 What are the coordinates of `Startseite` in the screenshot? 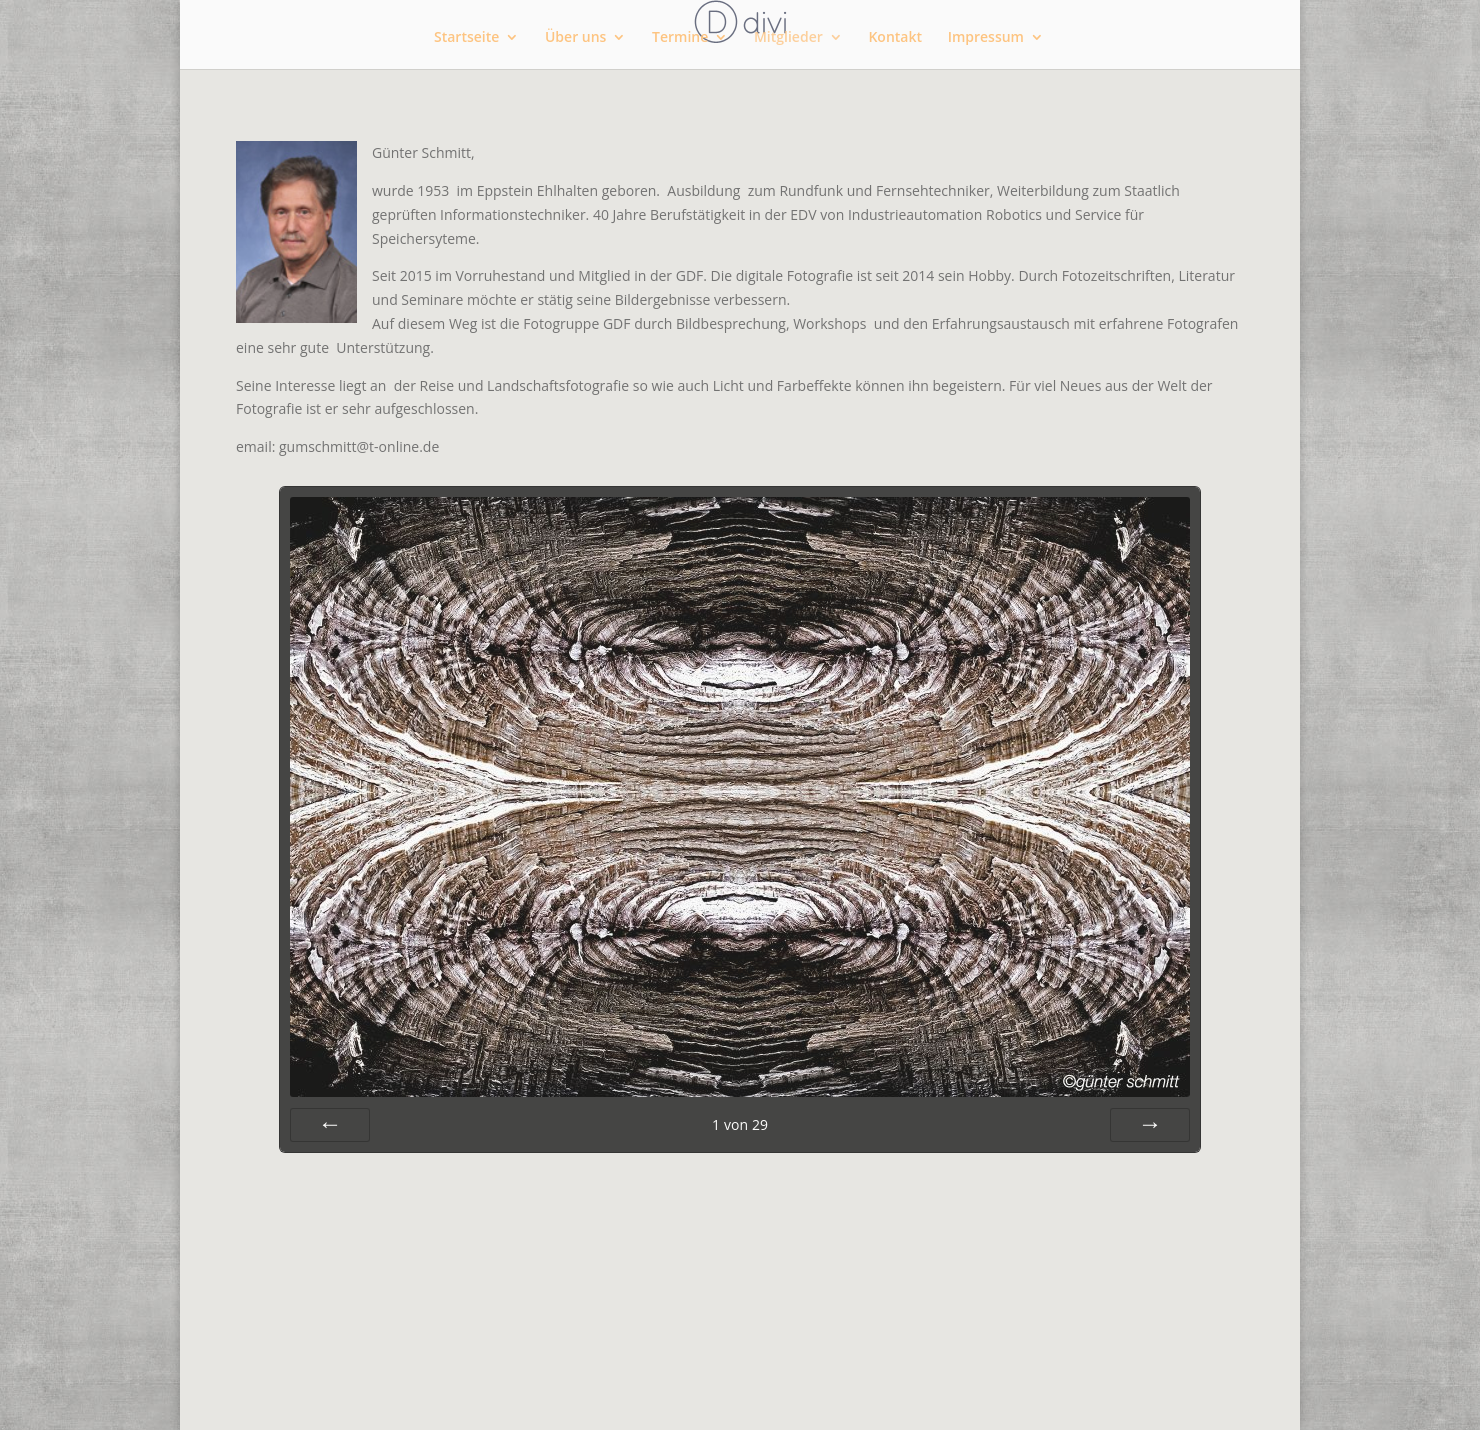 It's located at (466, 38).